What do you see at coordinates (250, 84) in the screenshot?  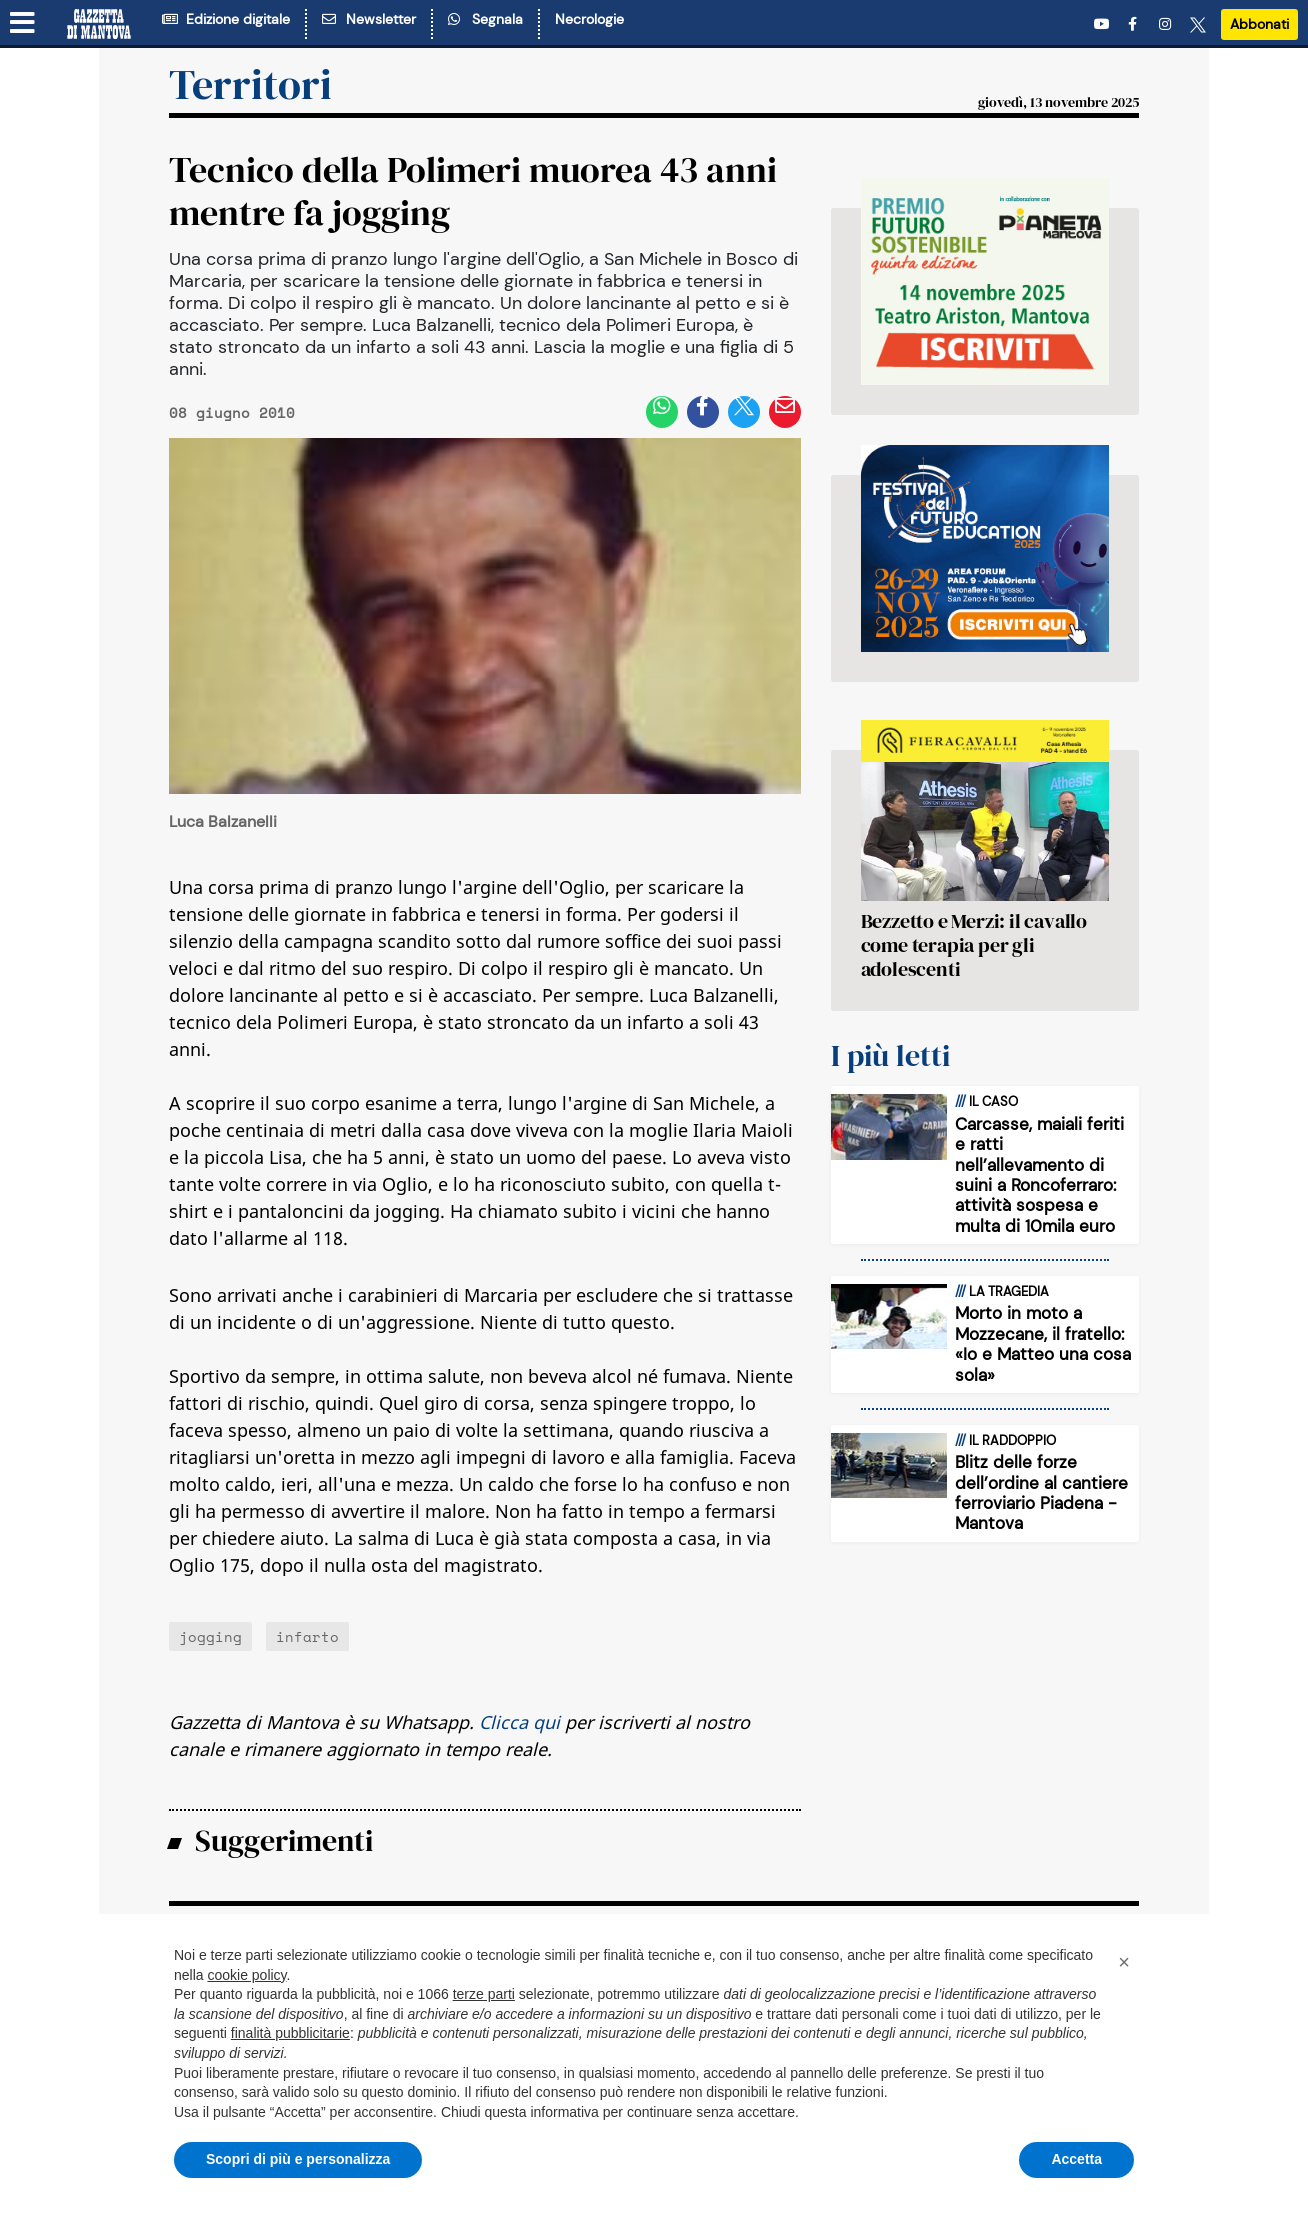 I see `Territori` at bounding box center [250, 84].